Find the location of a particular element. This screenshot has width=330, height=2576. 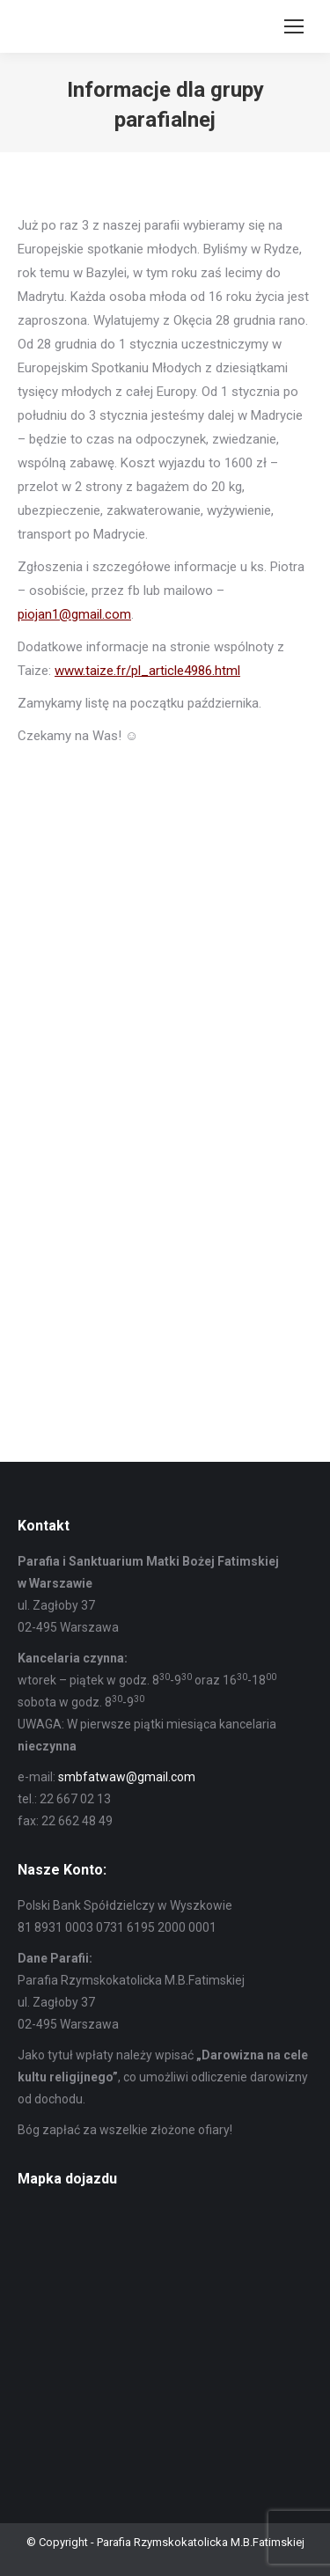

[Mobile menu icon] is located at coordinates (294, 26).